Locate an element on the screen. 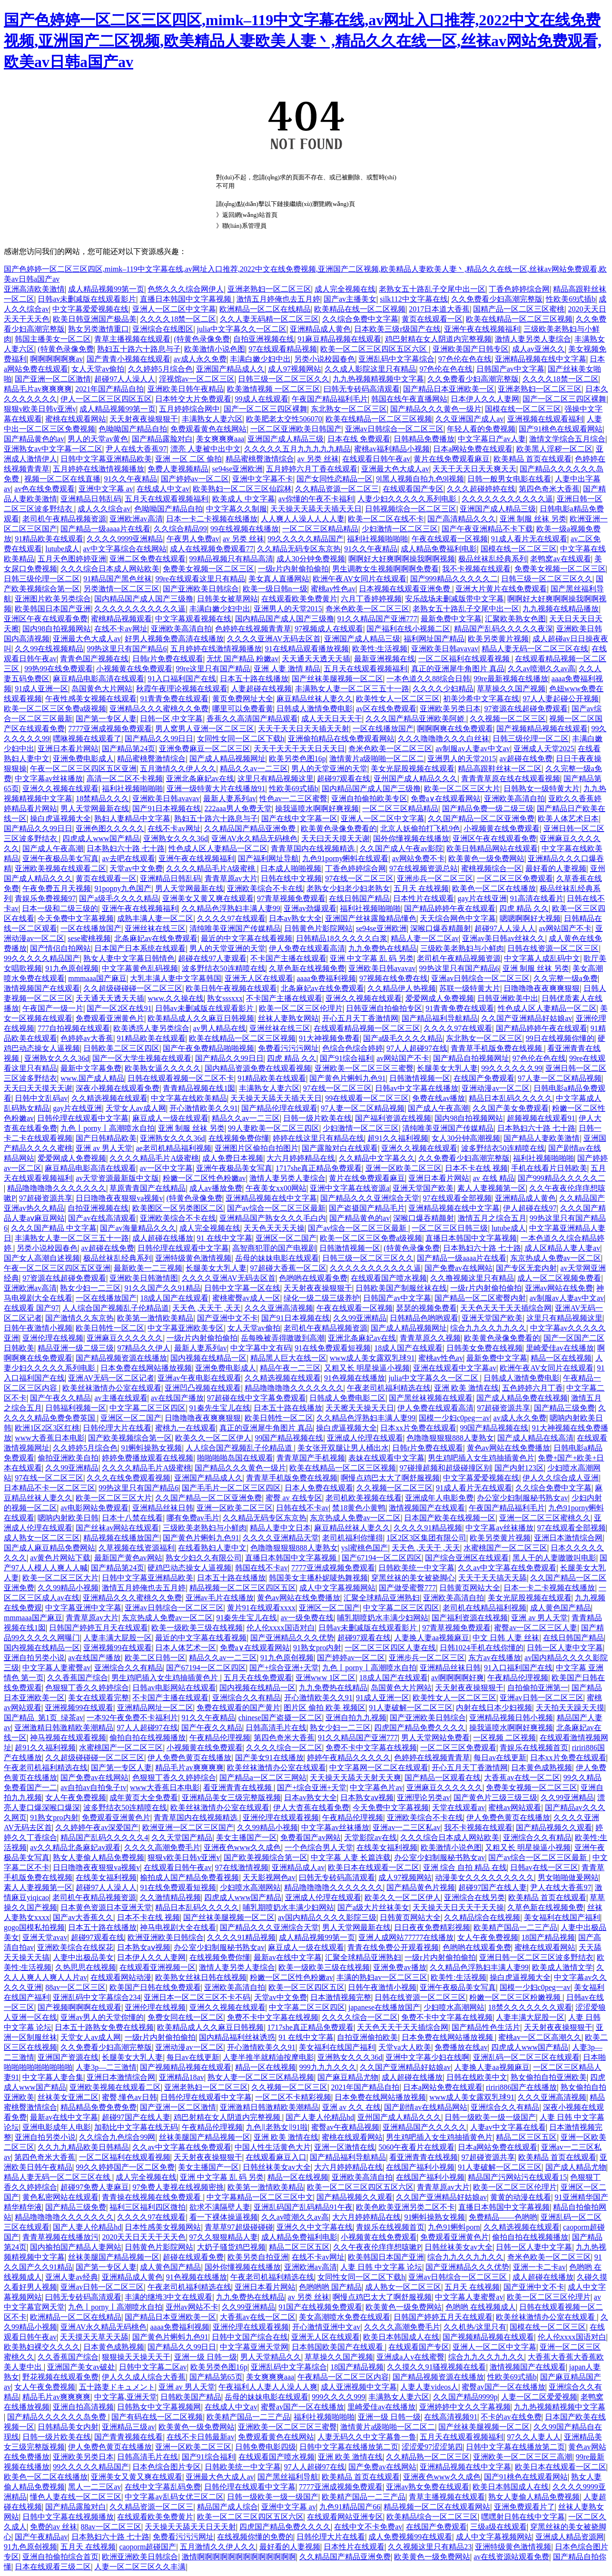 The image size is (612, 2576). 韩国在线午夜直播网站 is located at coordinates (409, 399).